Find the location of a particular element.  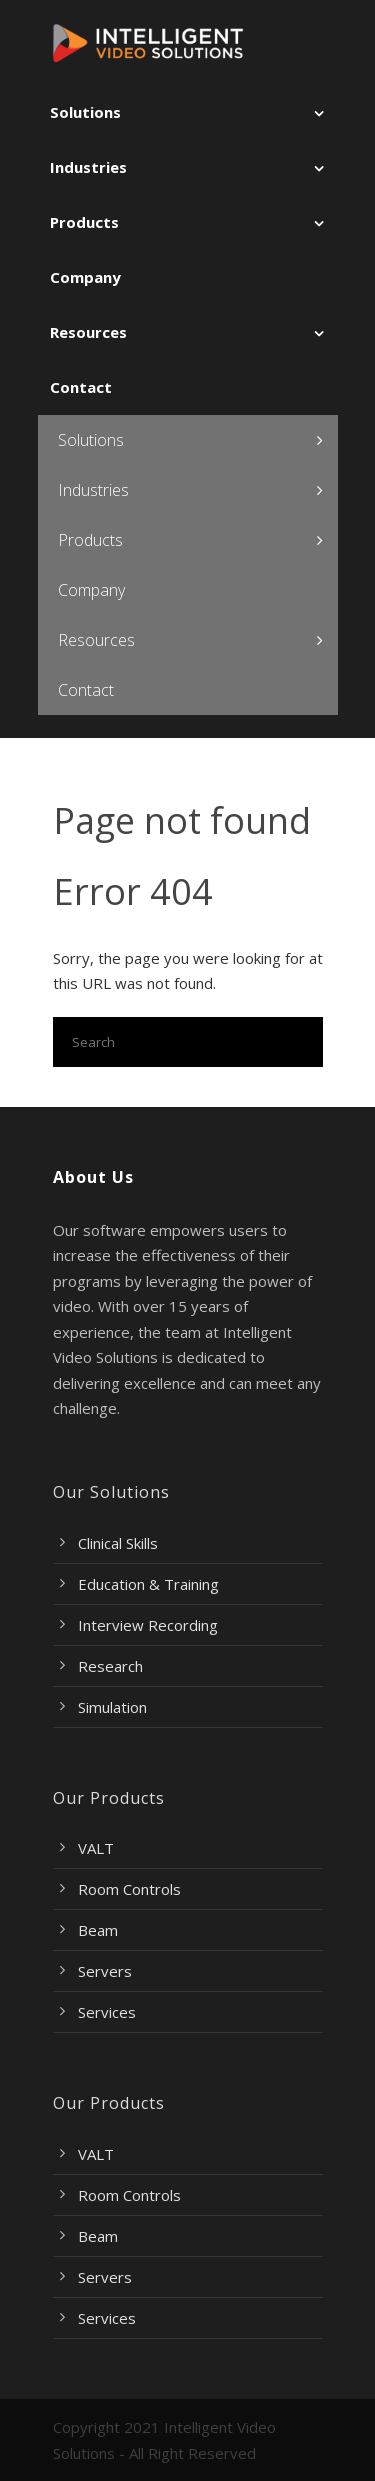

Interview Recording [menuitem] is located at coordinates (148, 1625).